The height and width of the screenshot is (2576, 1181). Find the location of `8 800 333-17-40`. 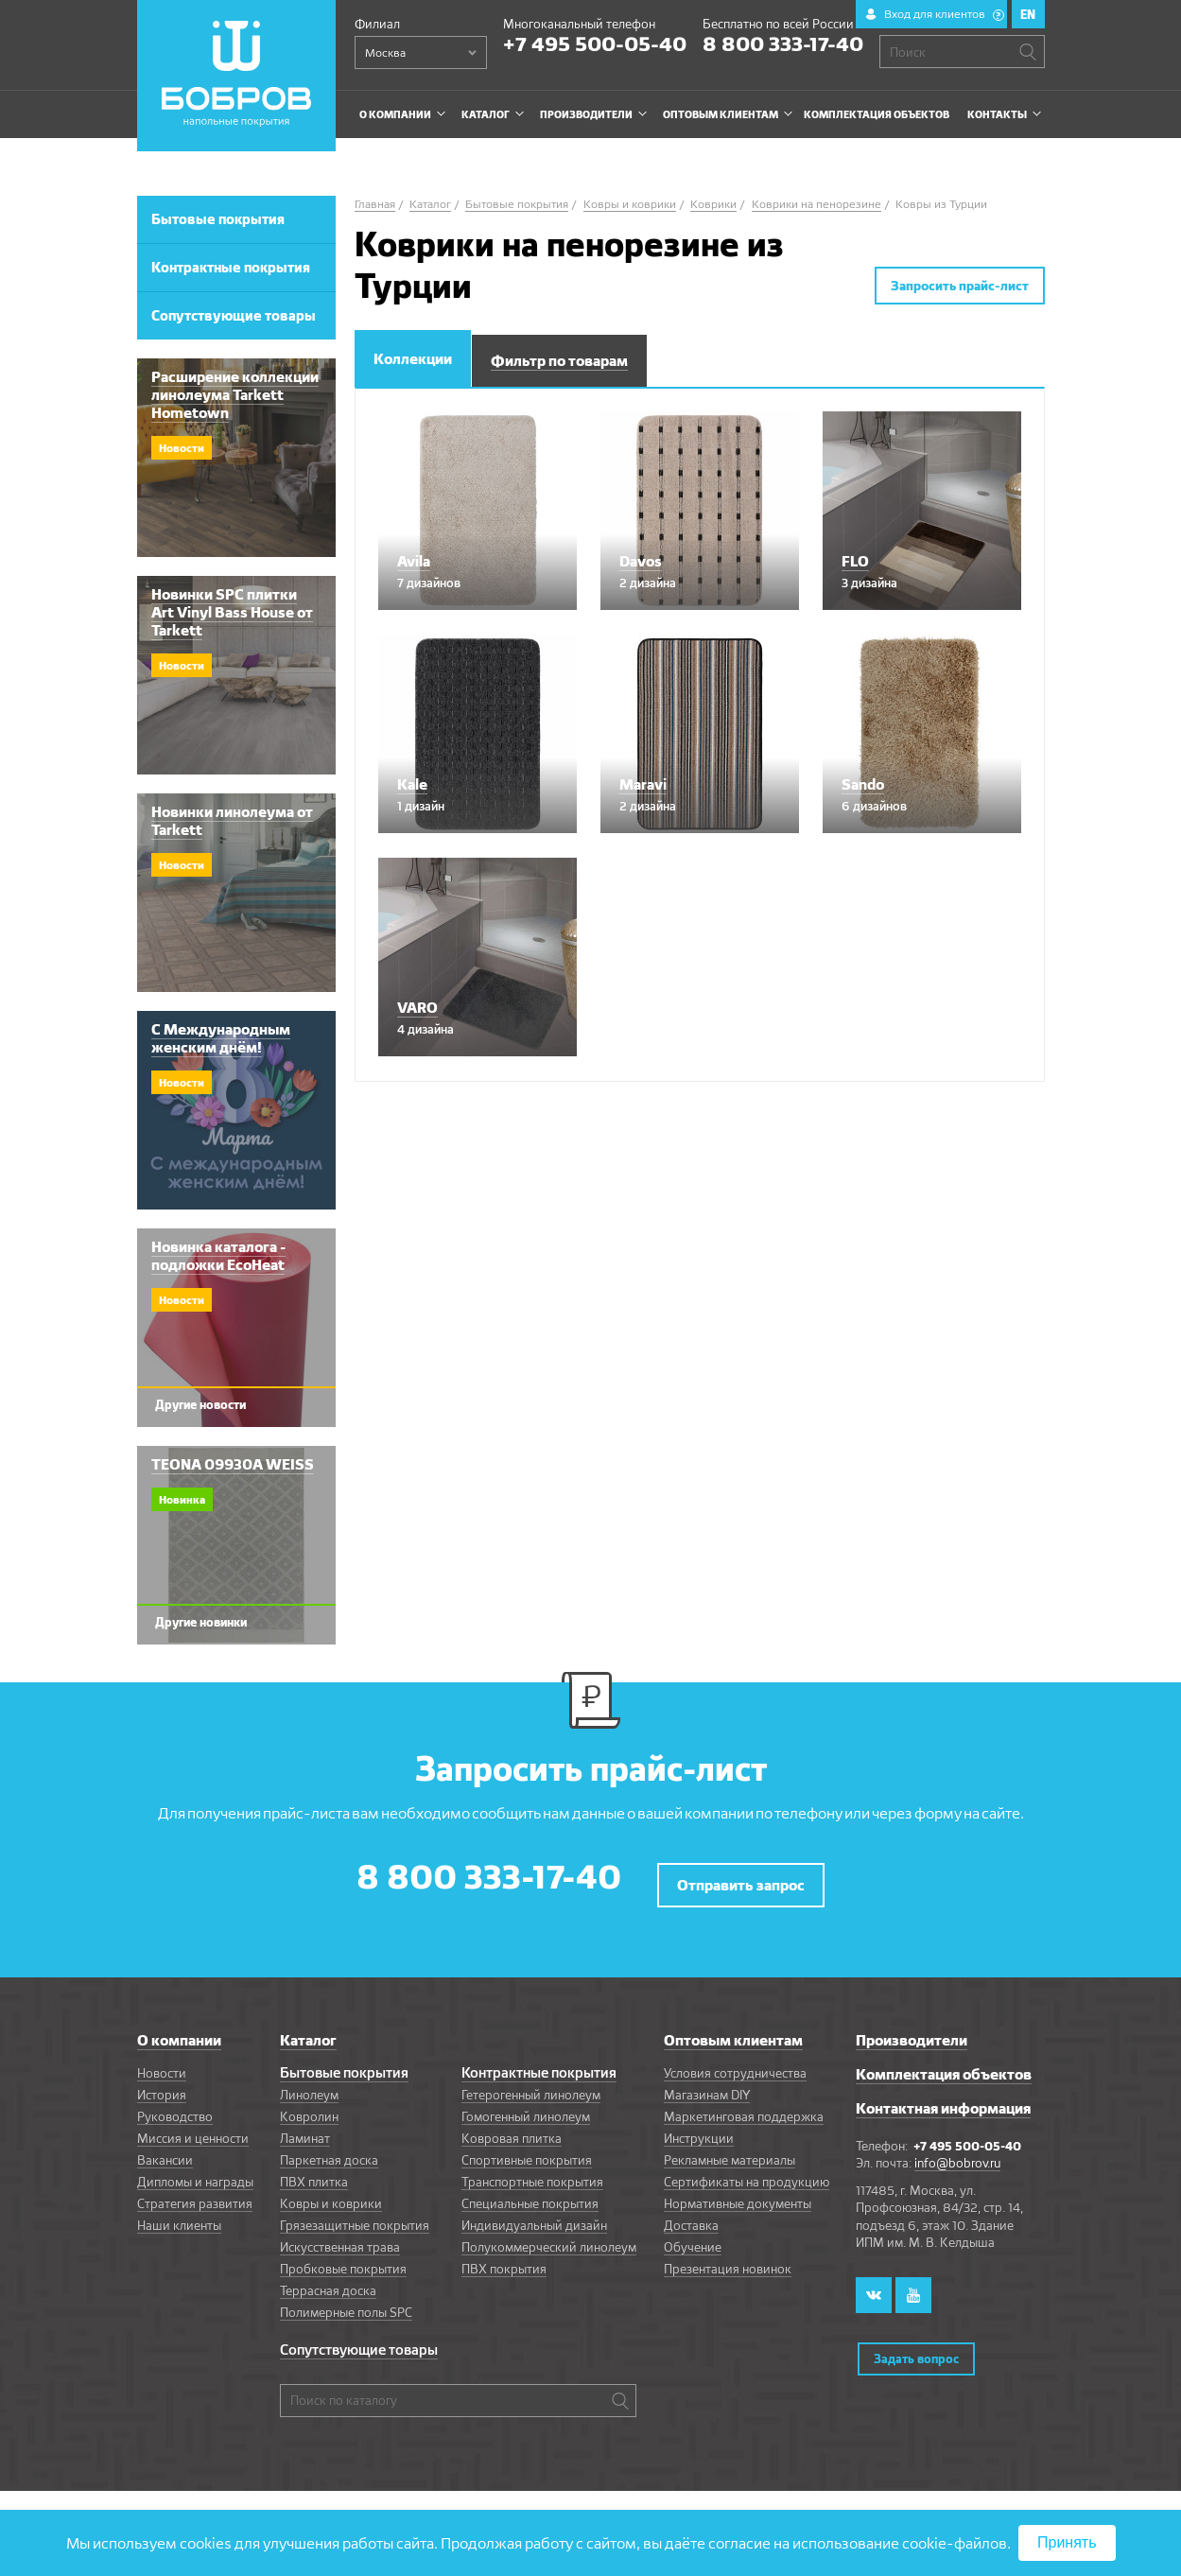

8 800 333-17-40 is located at coordinates (783, 43).